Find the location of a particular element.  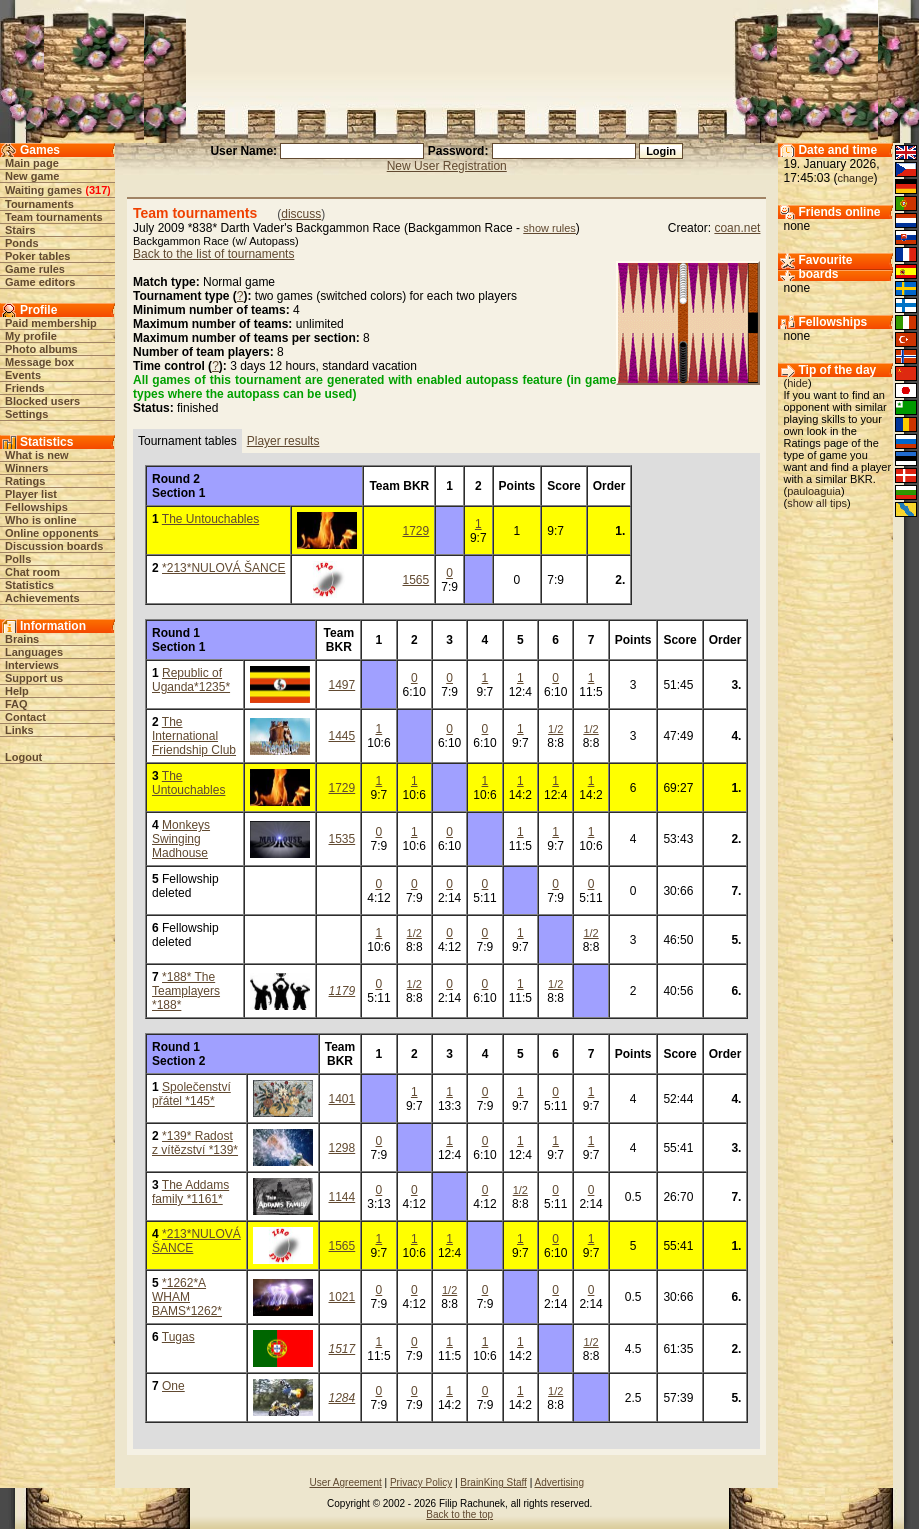

Help is located at coordinates (17, 691).